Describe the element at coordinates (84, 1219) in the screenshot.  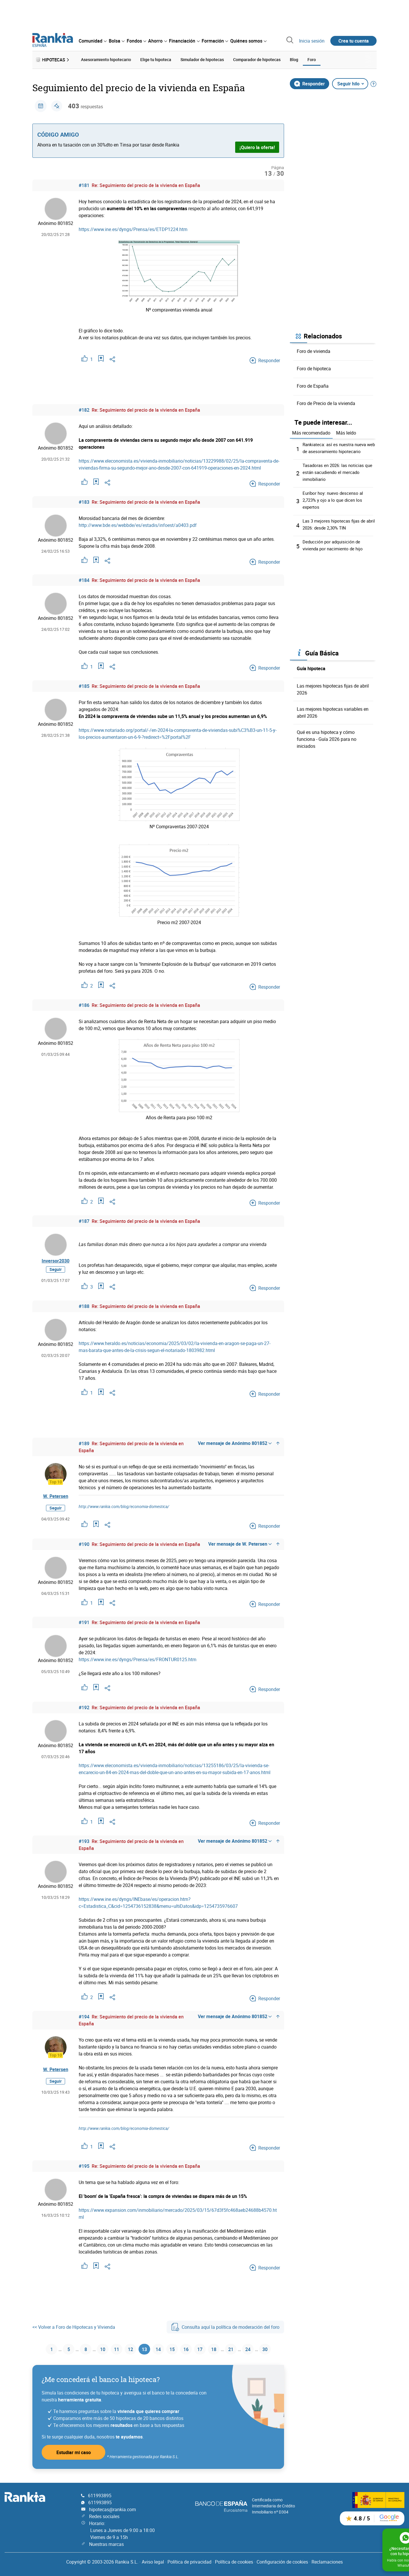
I see `#187` at that location.